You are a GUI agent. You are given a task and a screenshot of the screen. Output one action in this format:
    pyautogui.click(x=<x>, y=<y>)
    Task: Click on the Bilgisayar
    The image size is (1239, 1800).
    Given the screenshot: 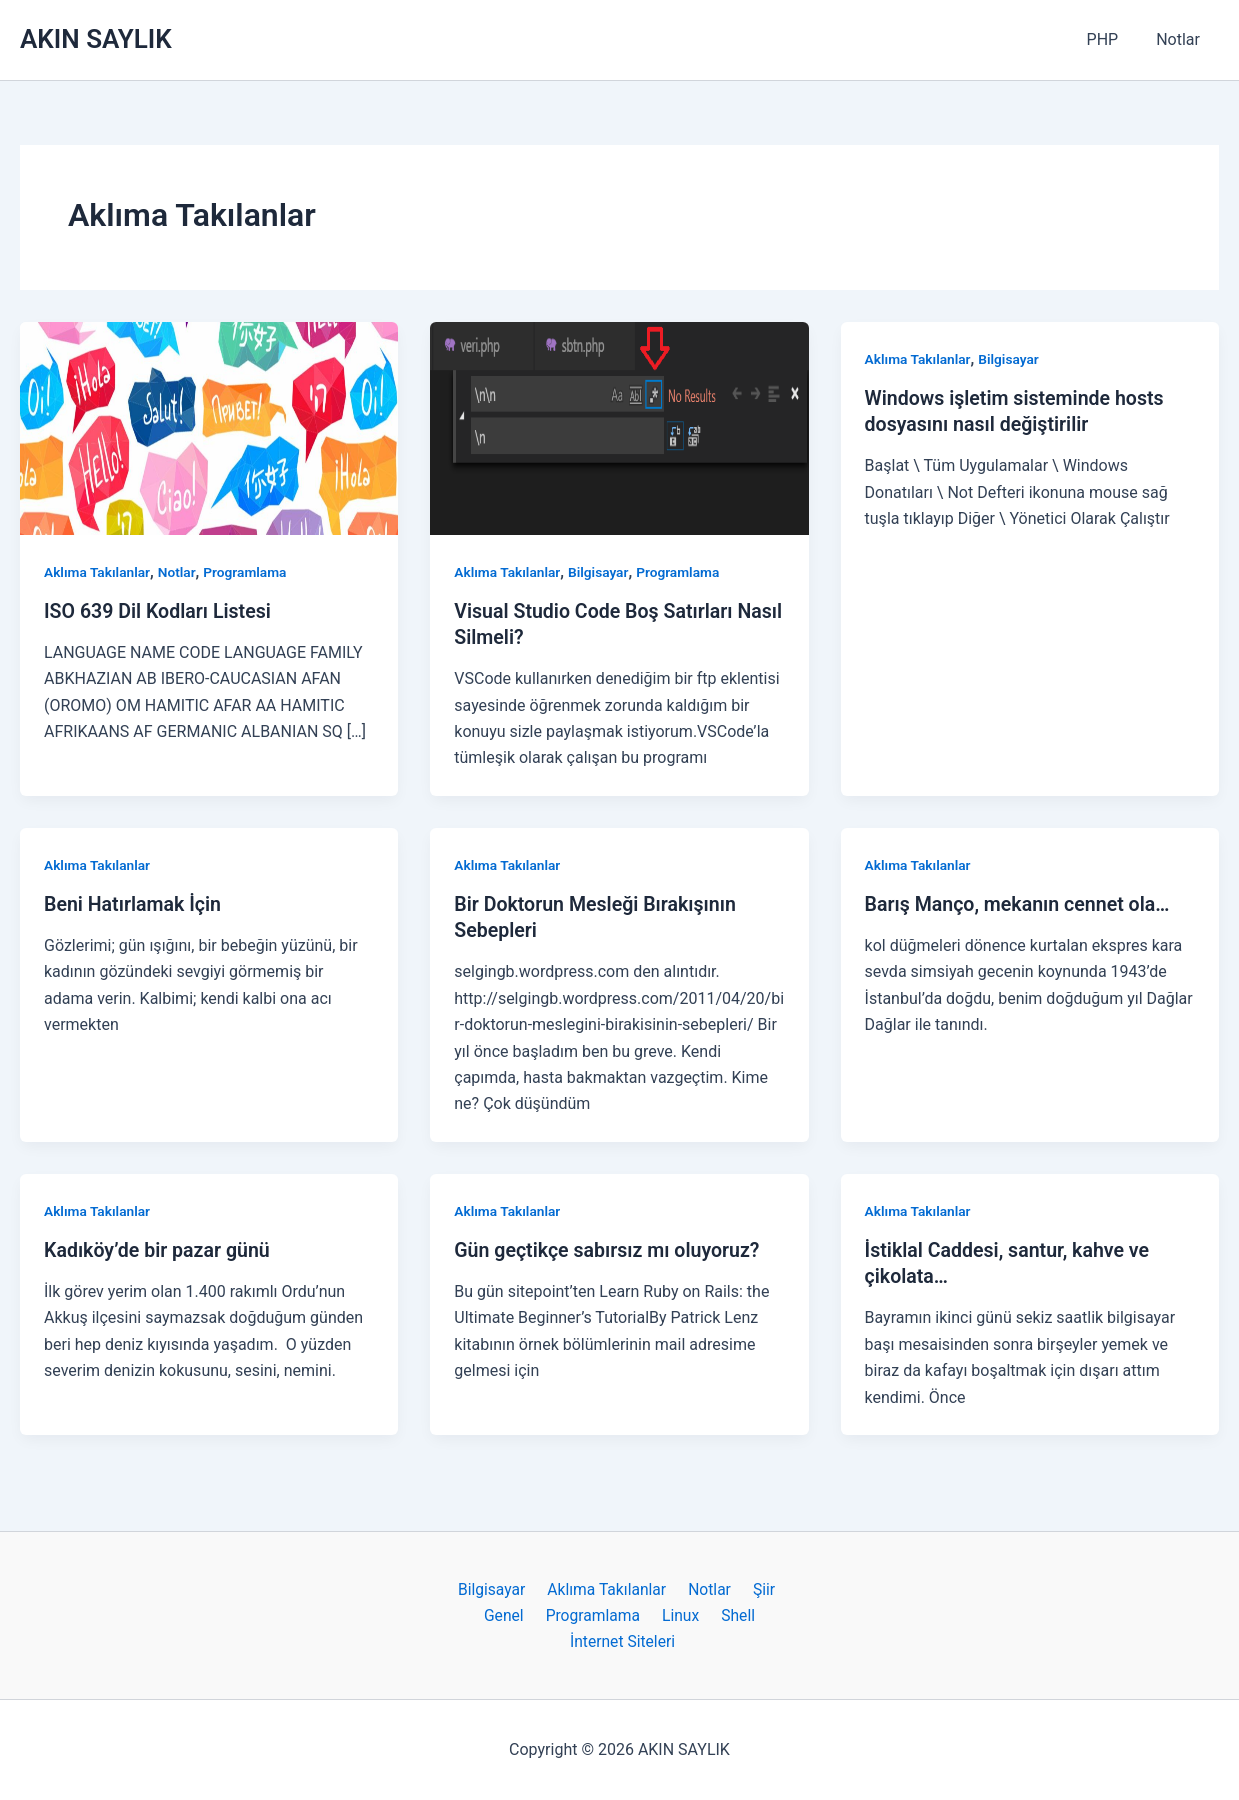 What is the action you would take?
    pyautogui.click(x=601, y=572)
    